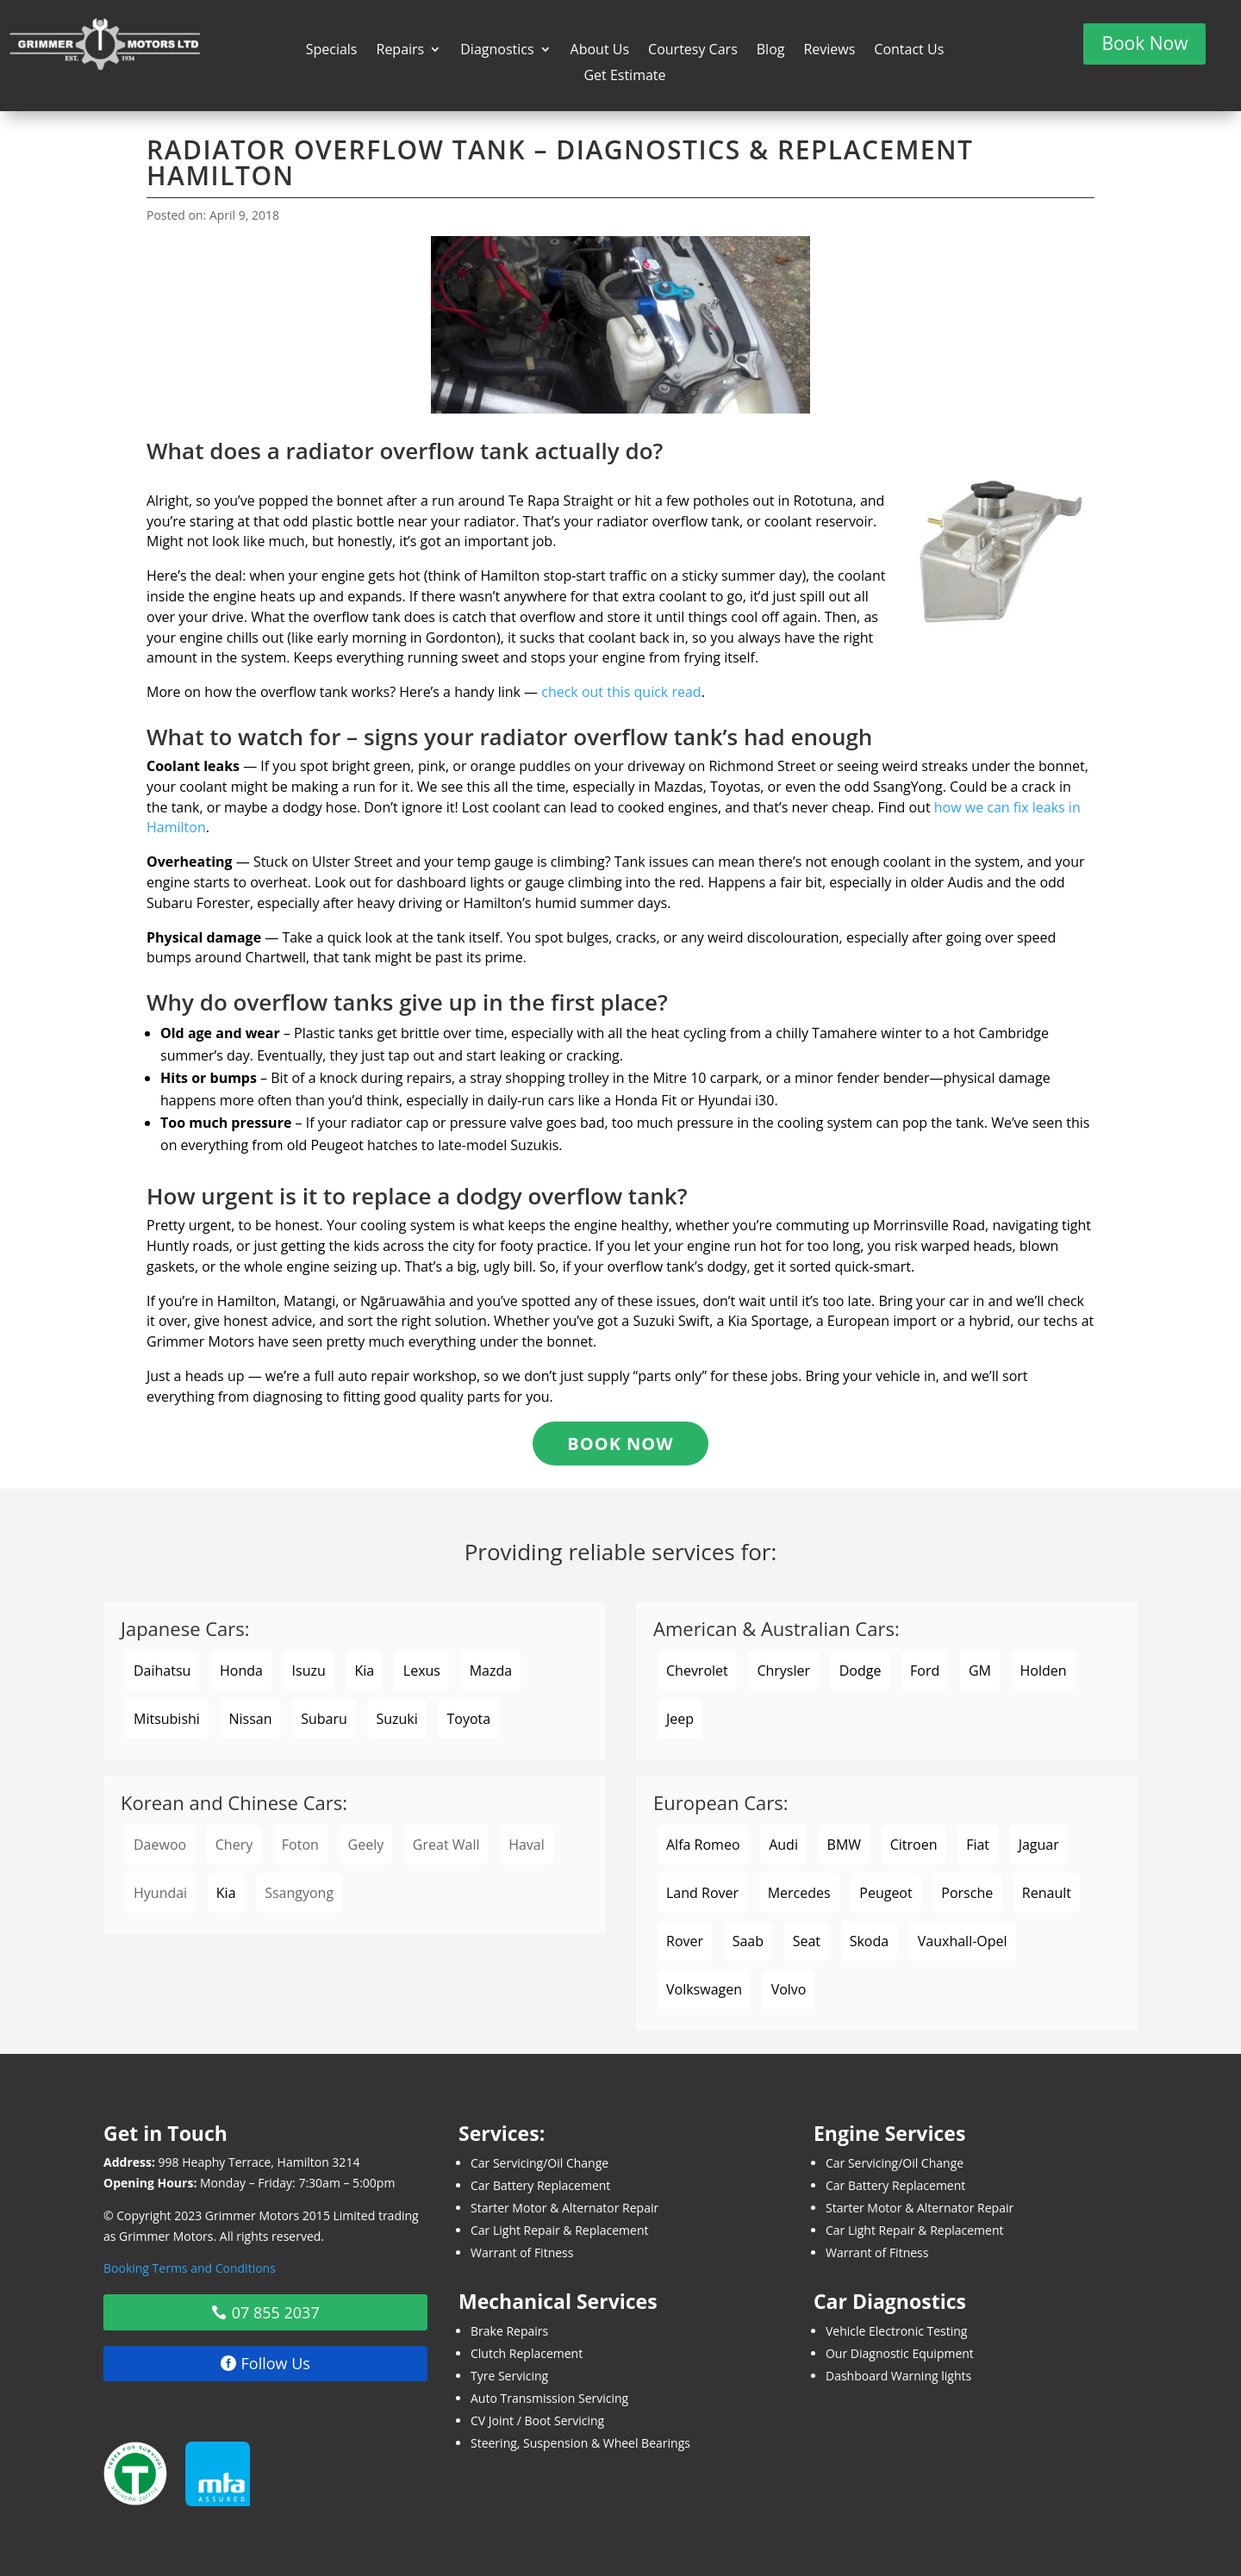 This screenshot has height=2576, width=1241. I want to click on Chevrolet, so click(697, 1670).